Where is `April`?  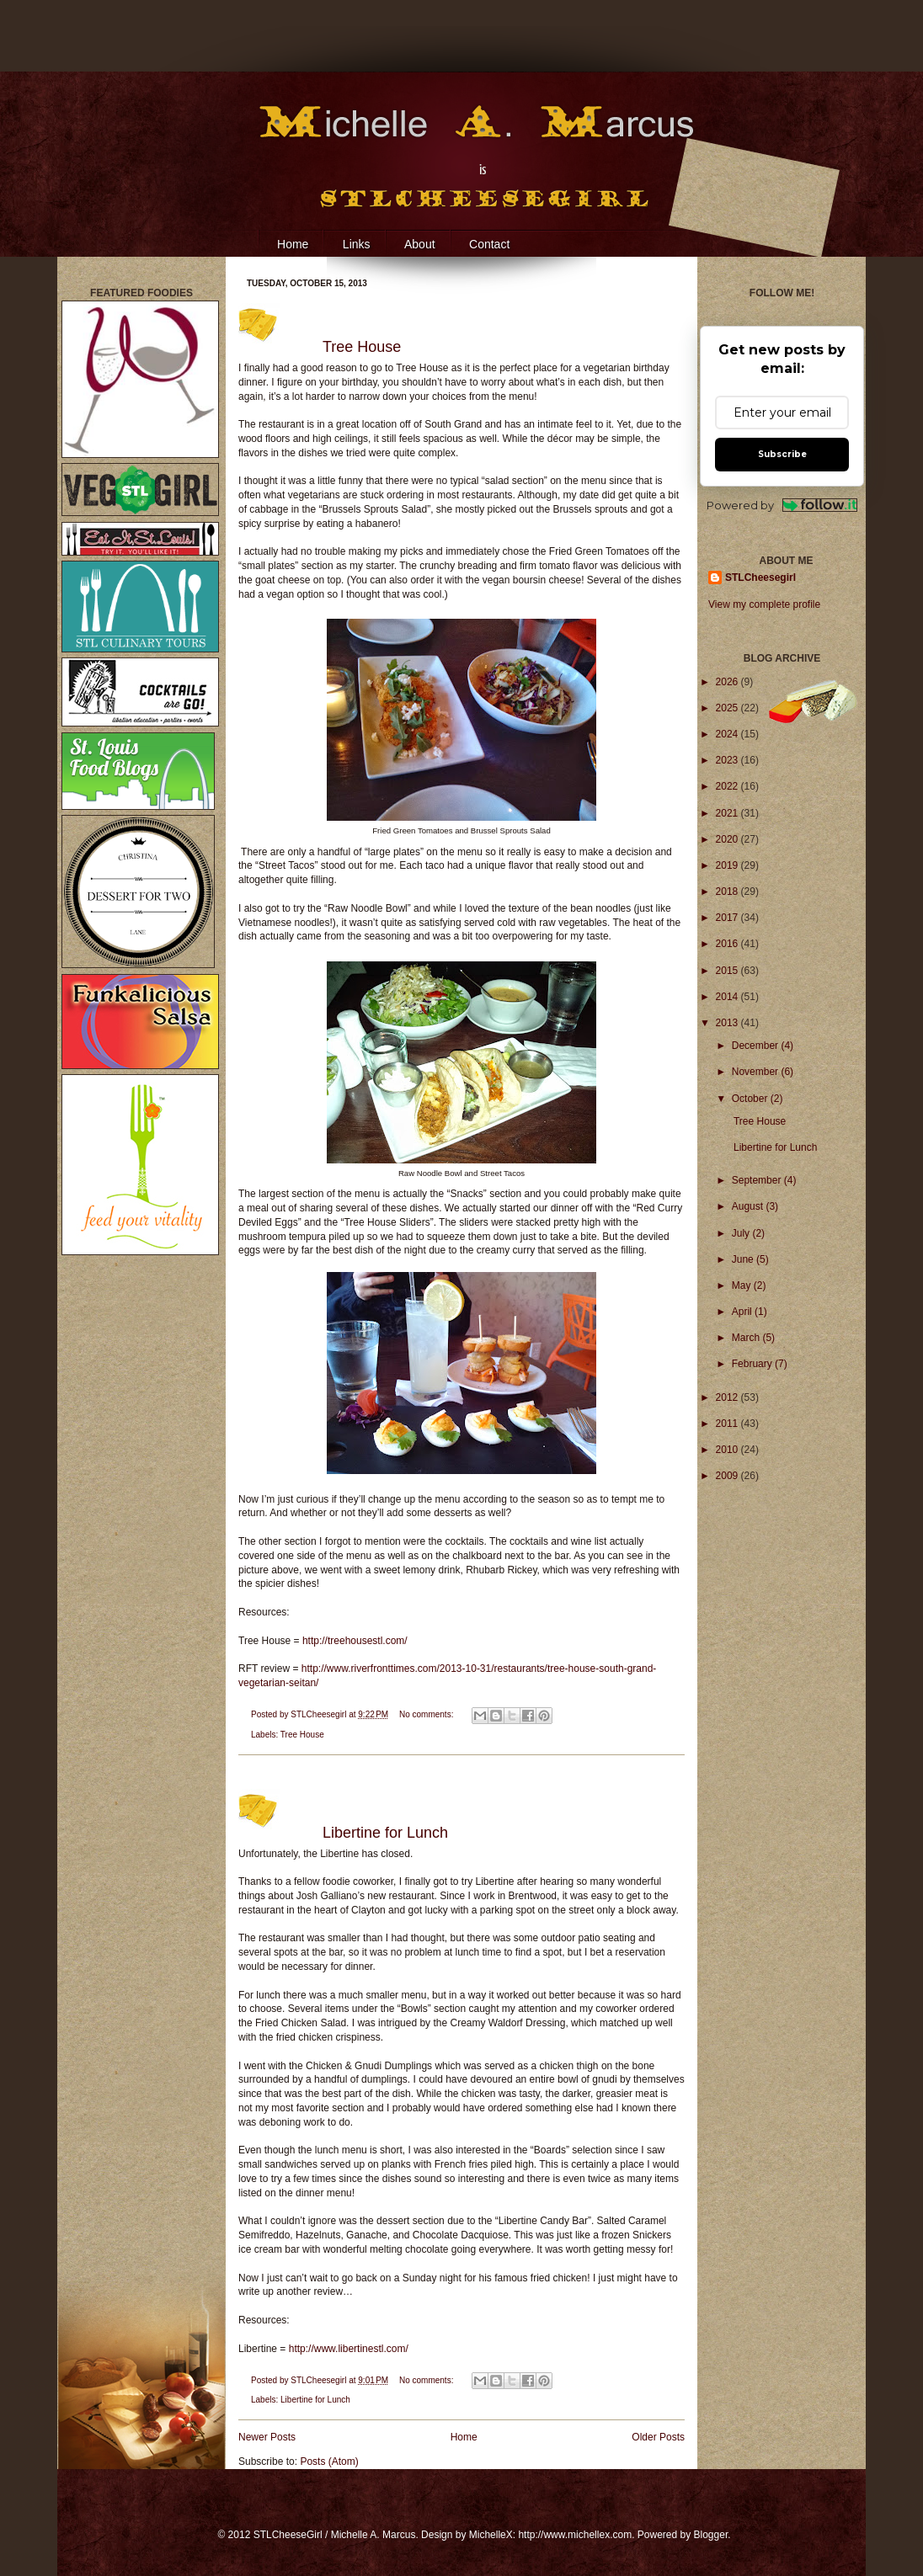 April is located at coordinates (743, 1311).